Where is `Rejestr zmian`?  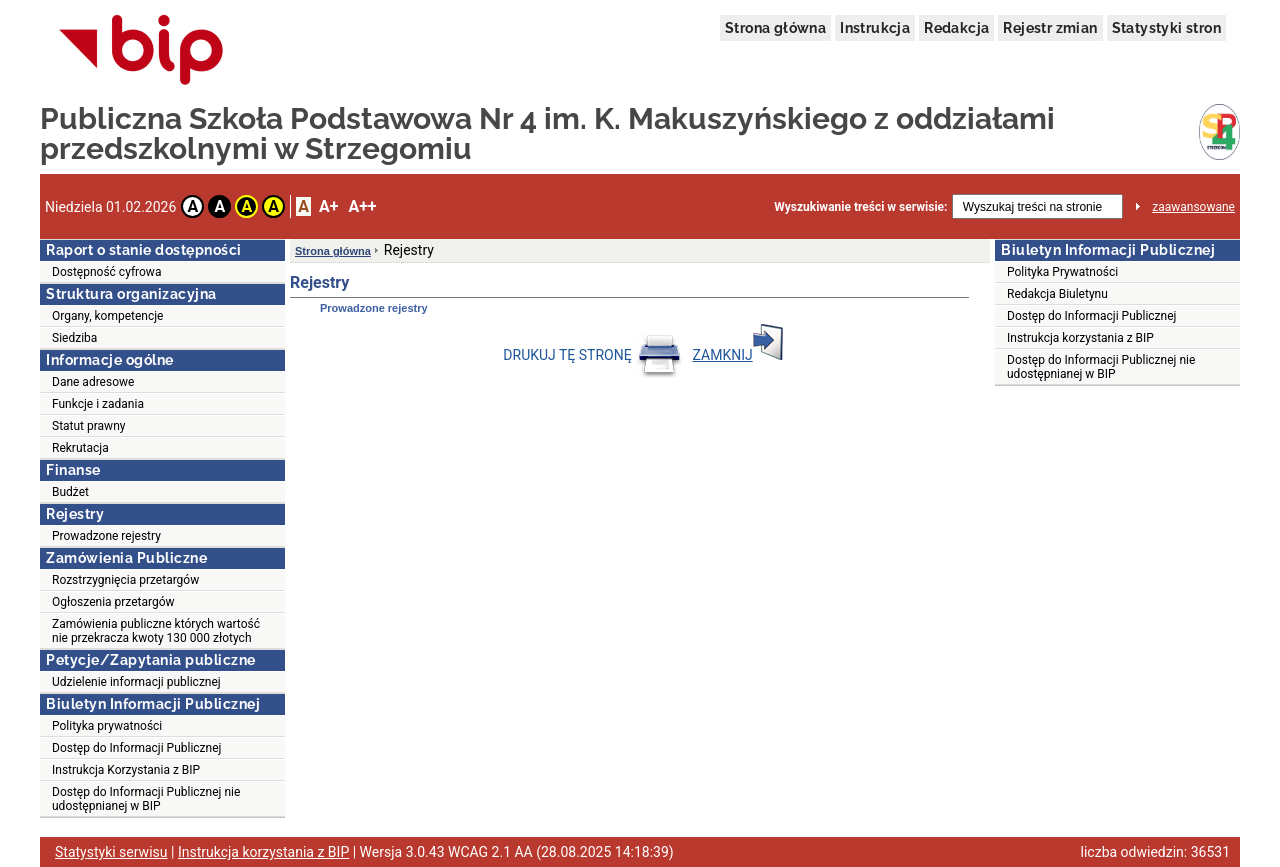 Rejestr zmian is located at coordinates (1050, 28).